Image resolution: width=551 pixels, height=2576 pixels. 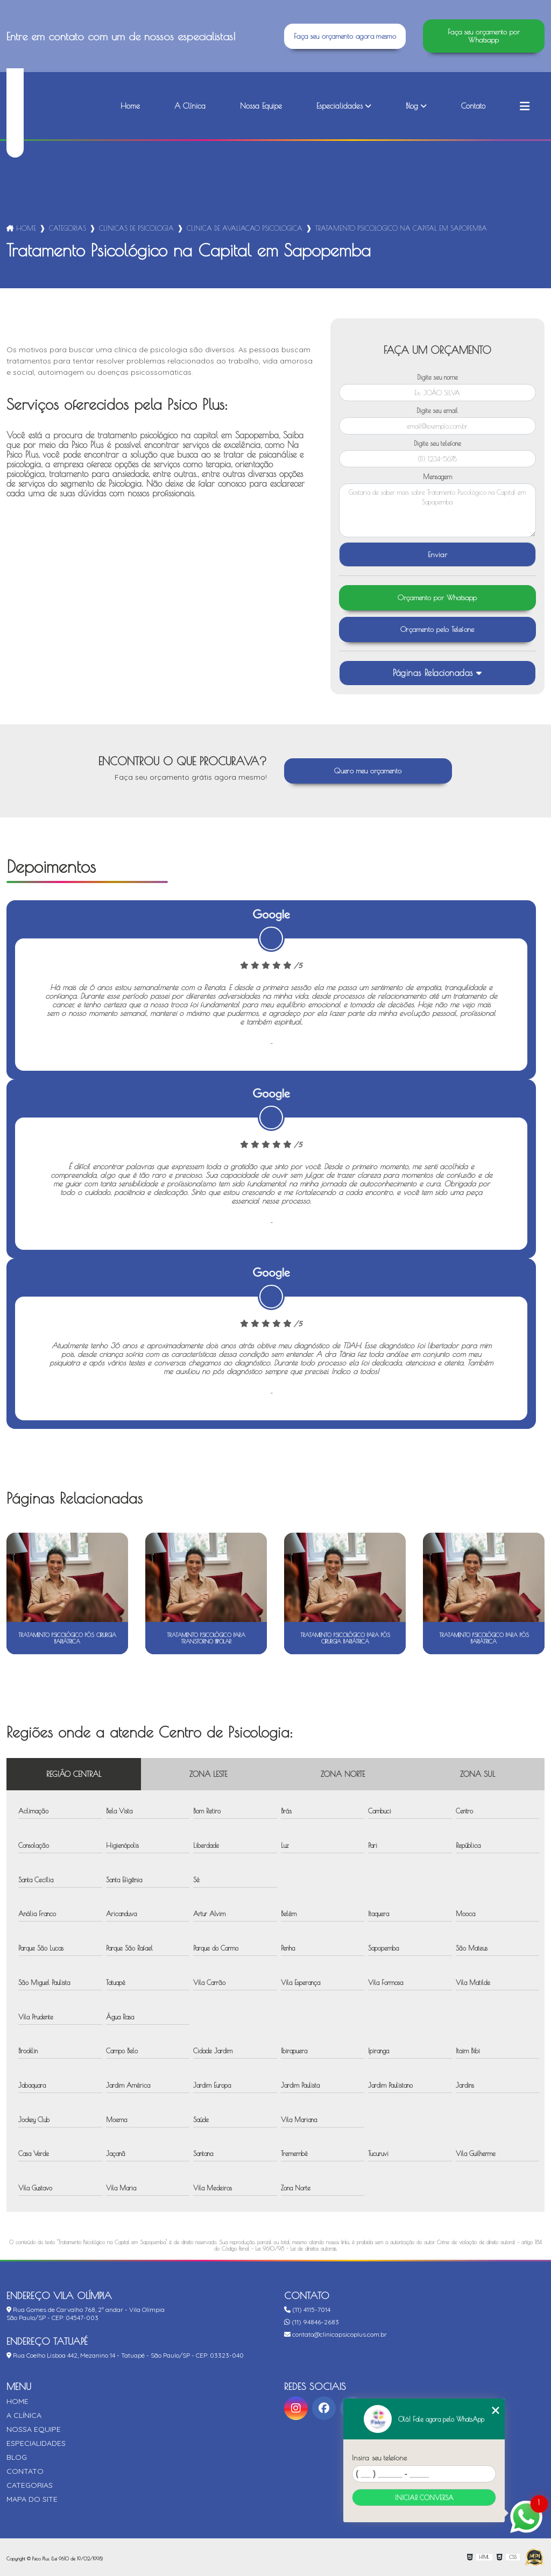 I want to click on Digite seu email, so click(x=437, y=410).